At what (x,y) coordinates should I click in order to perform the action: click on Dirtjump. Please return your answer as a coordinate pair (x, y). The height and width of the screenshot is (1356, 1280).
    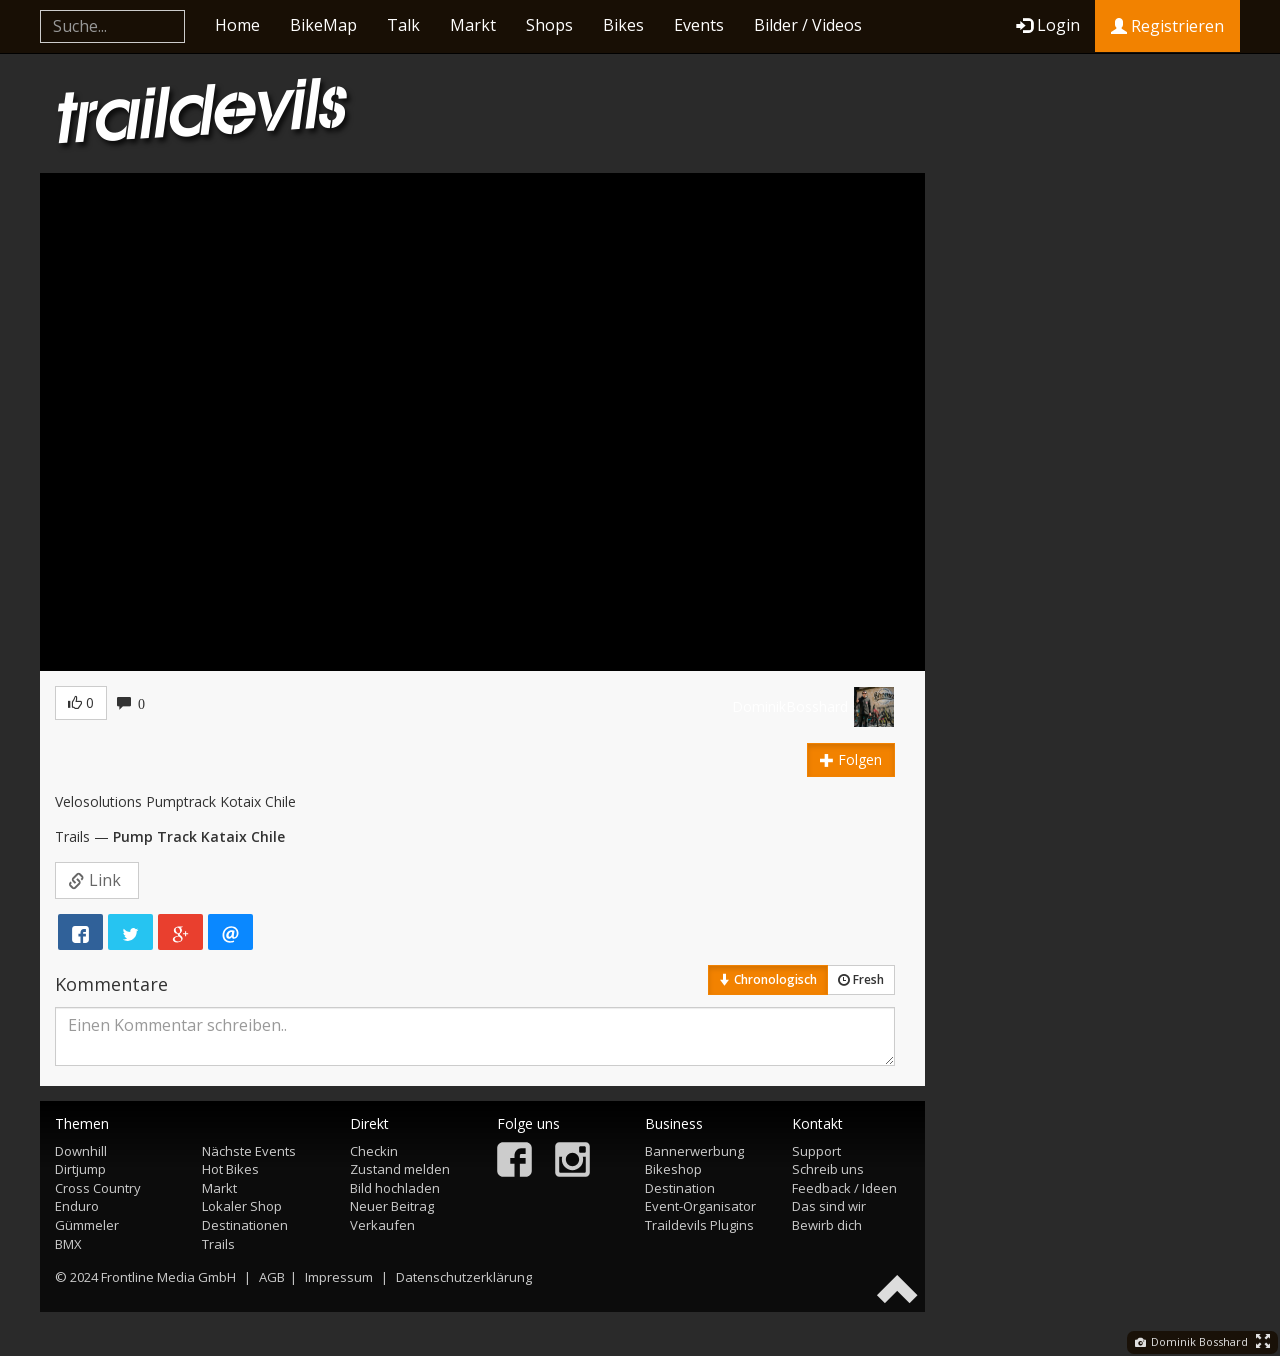
    Looking at the image, I should click on (80, 1169).